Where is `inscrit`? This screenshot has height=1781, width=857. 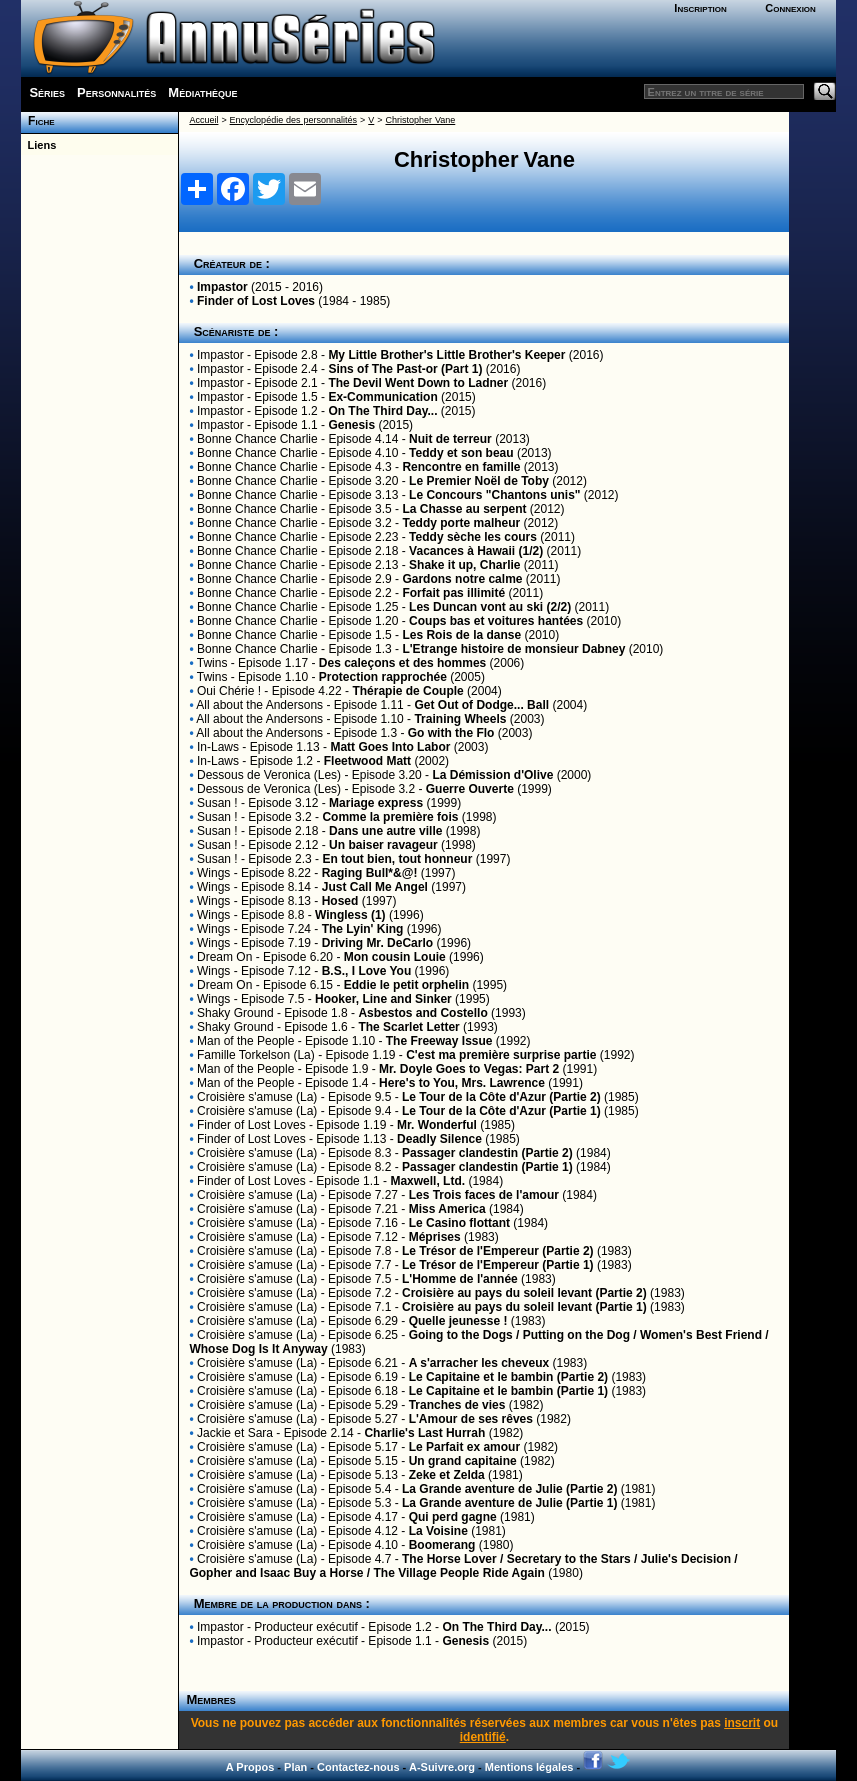
inscrit is located at coordinates (742, 1723).